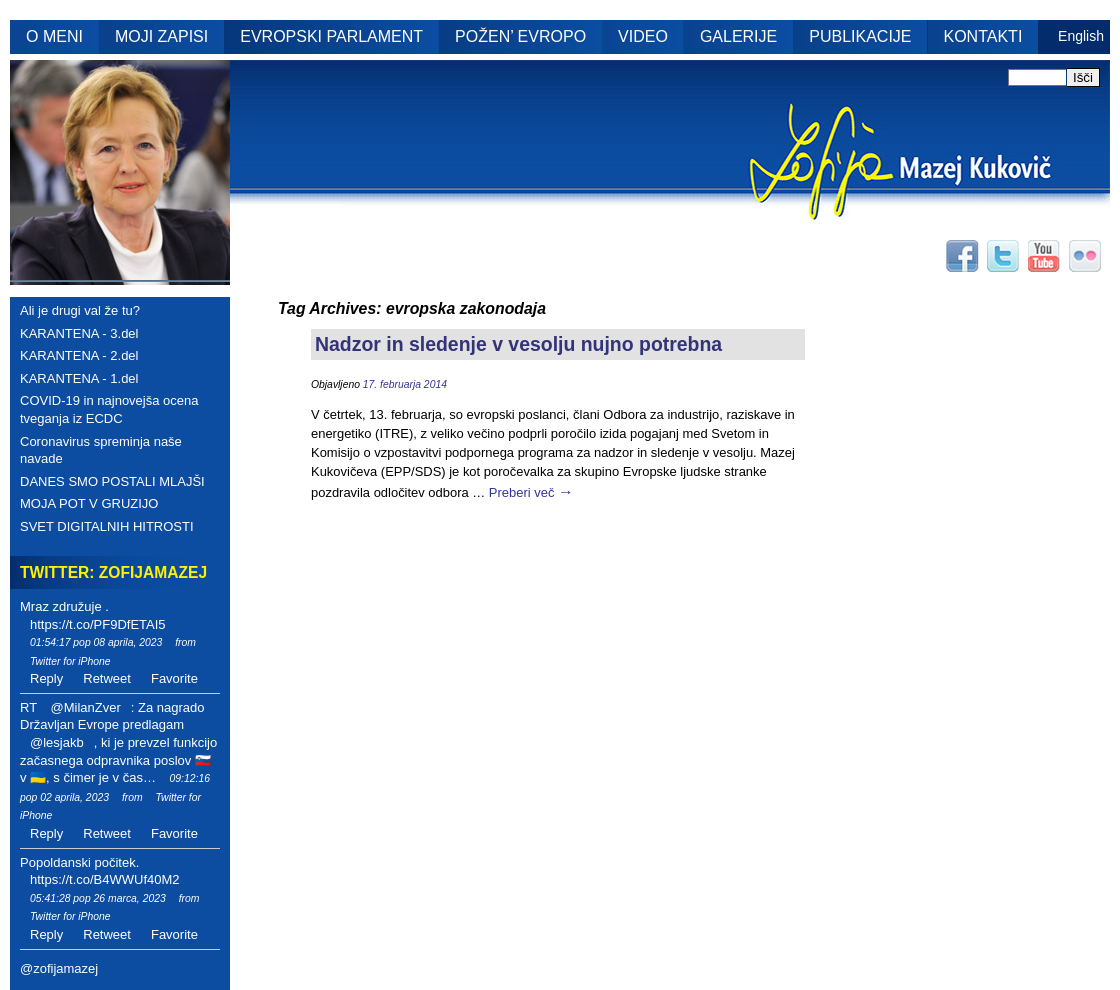  Describe the element at coordinates (85, 707) in the screenshot. I see `@MilanZver` at that location.